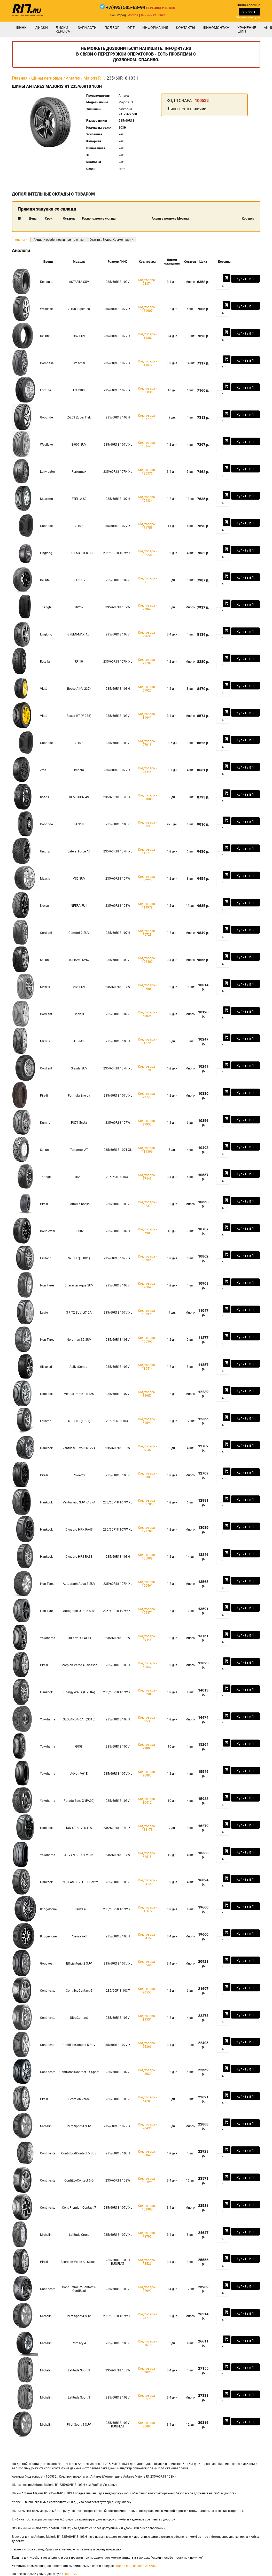 Image resolution: width=272 pixels, height=2576 pixels. What do you see at coordinates (147, 932) in the screenshot?
I see `Код товара - 75723` at bounding box center [147, 932].